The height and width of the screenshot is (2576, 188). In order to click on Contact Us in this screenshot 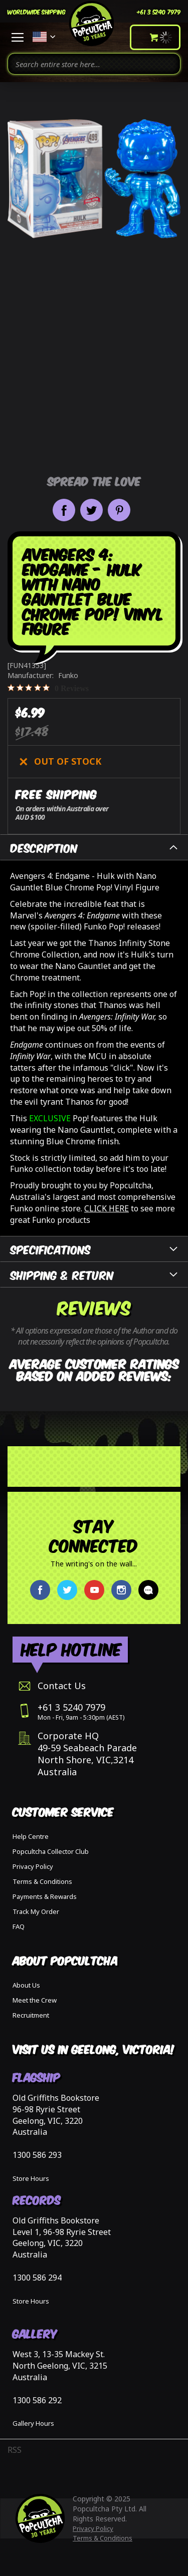, I will do `click(62, 1686)`.